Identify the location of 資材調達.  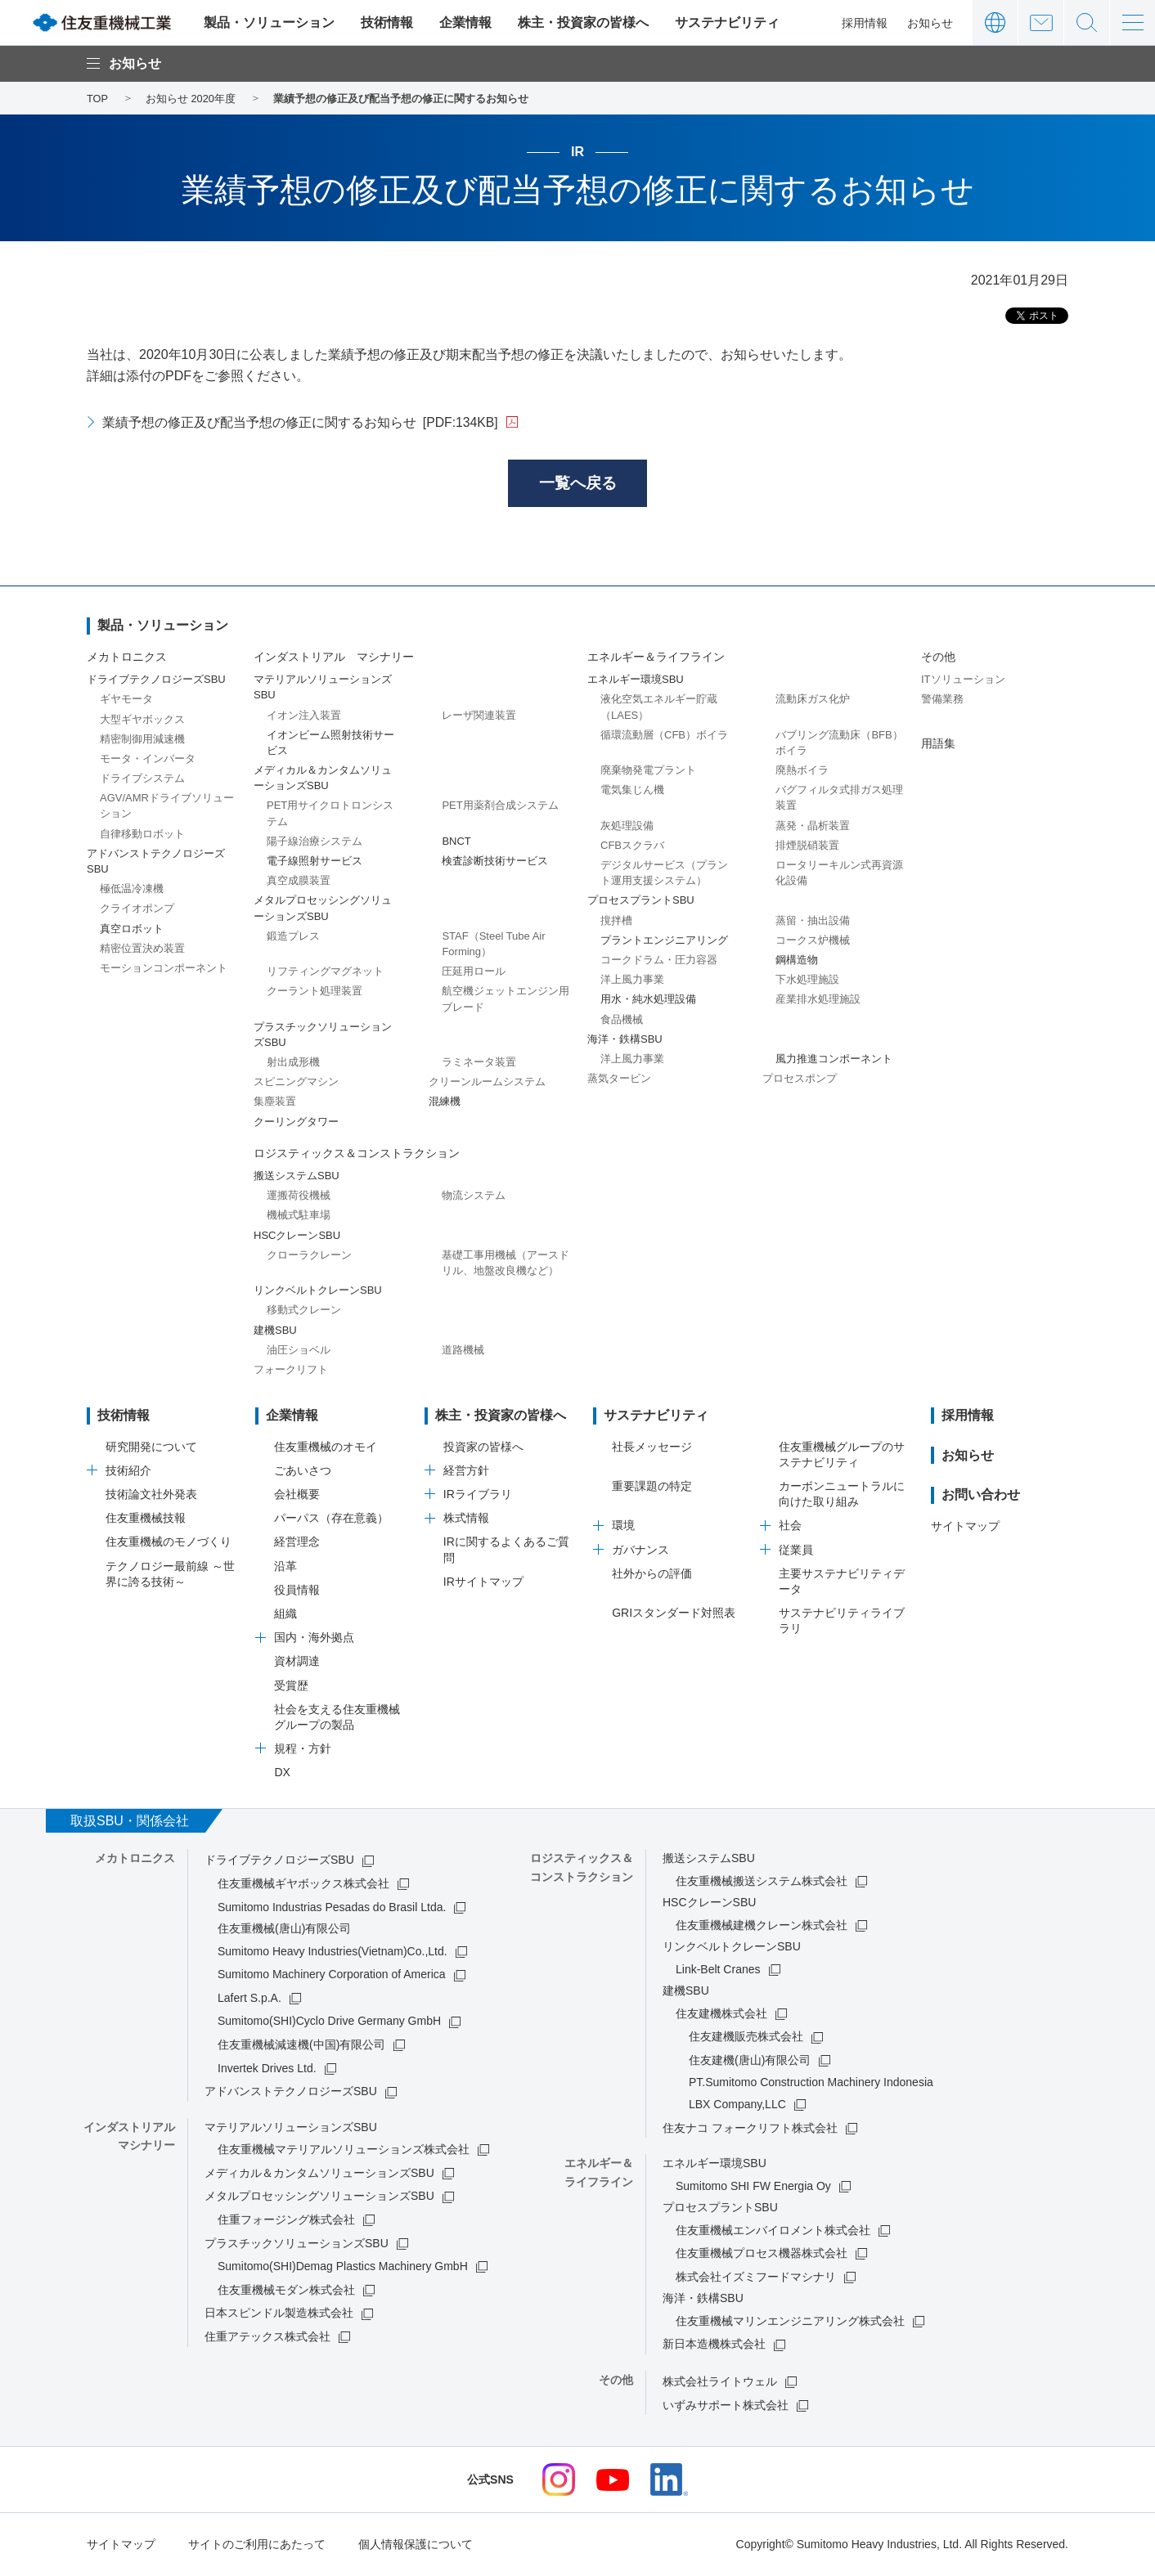
(297, 1662).